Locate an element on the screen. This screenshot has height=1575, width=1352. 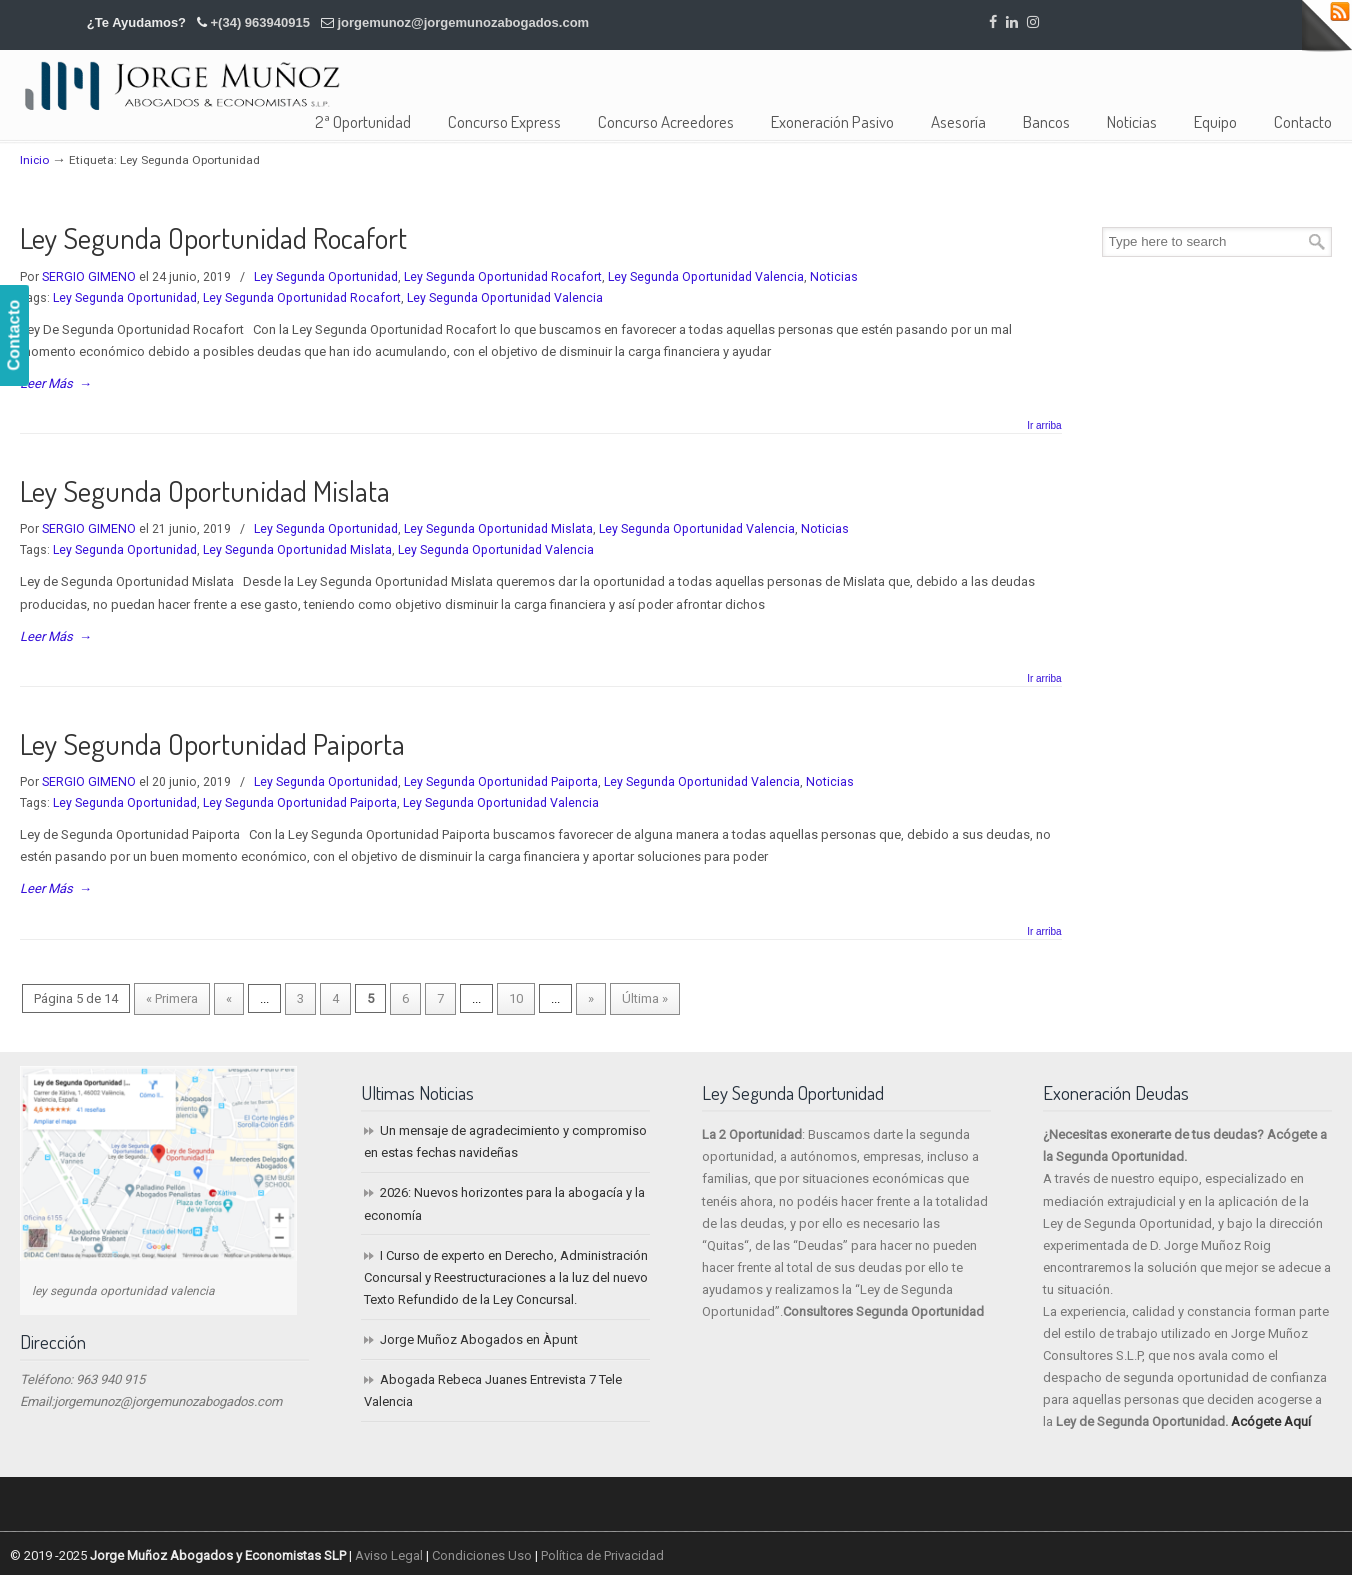
Ley Segunda Oportunidad is located at coordinates (326, 277).